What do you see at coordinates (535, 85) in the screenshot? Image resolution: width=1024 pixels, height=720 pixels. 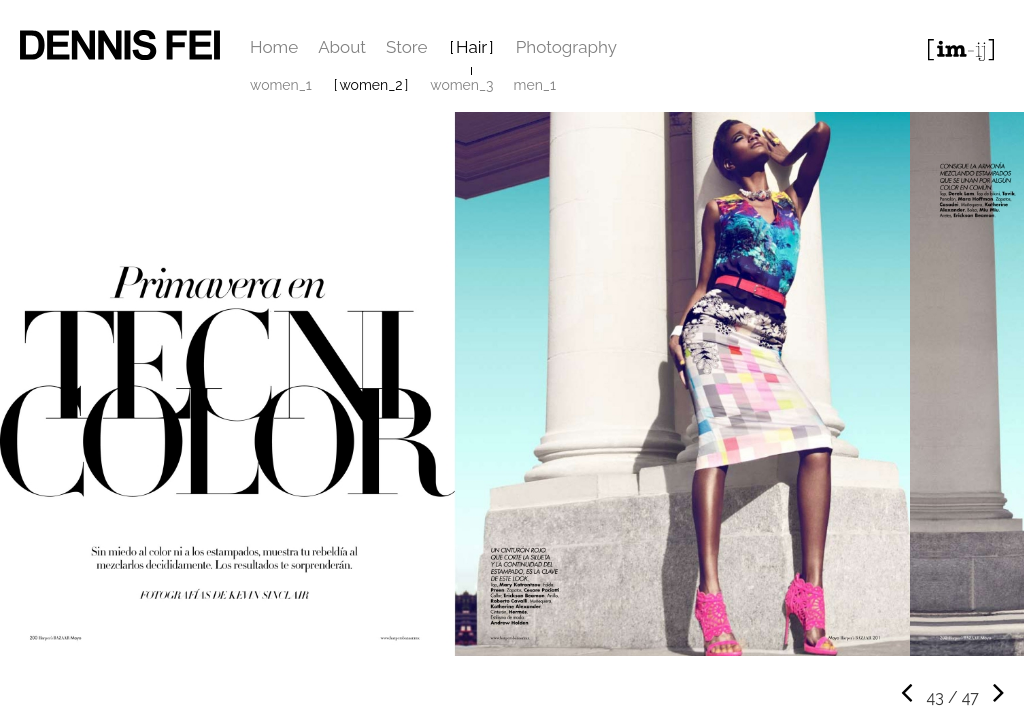 I see `men_1` at bounding box center [535, 85].